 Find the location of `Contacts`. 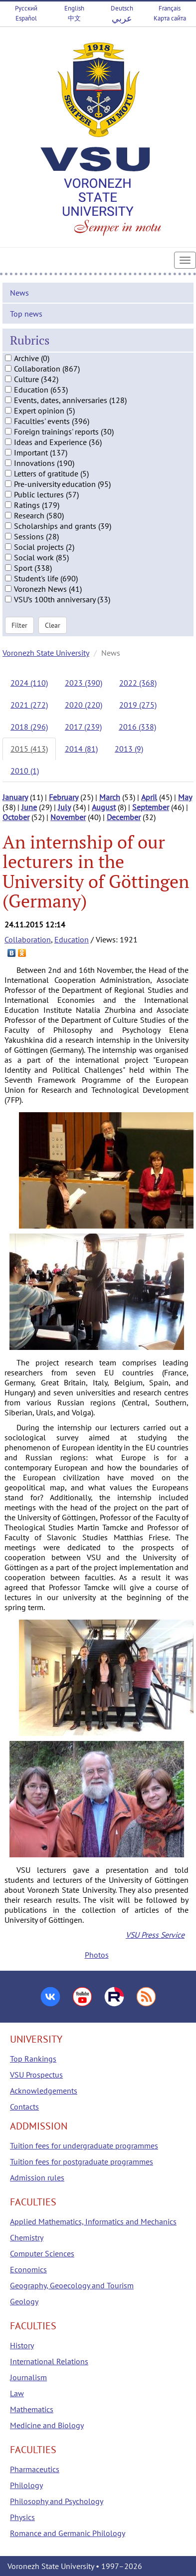

Contacts is located at coordinates (24, 2107).